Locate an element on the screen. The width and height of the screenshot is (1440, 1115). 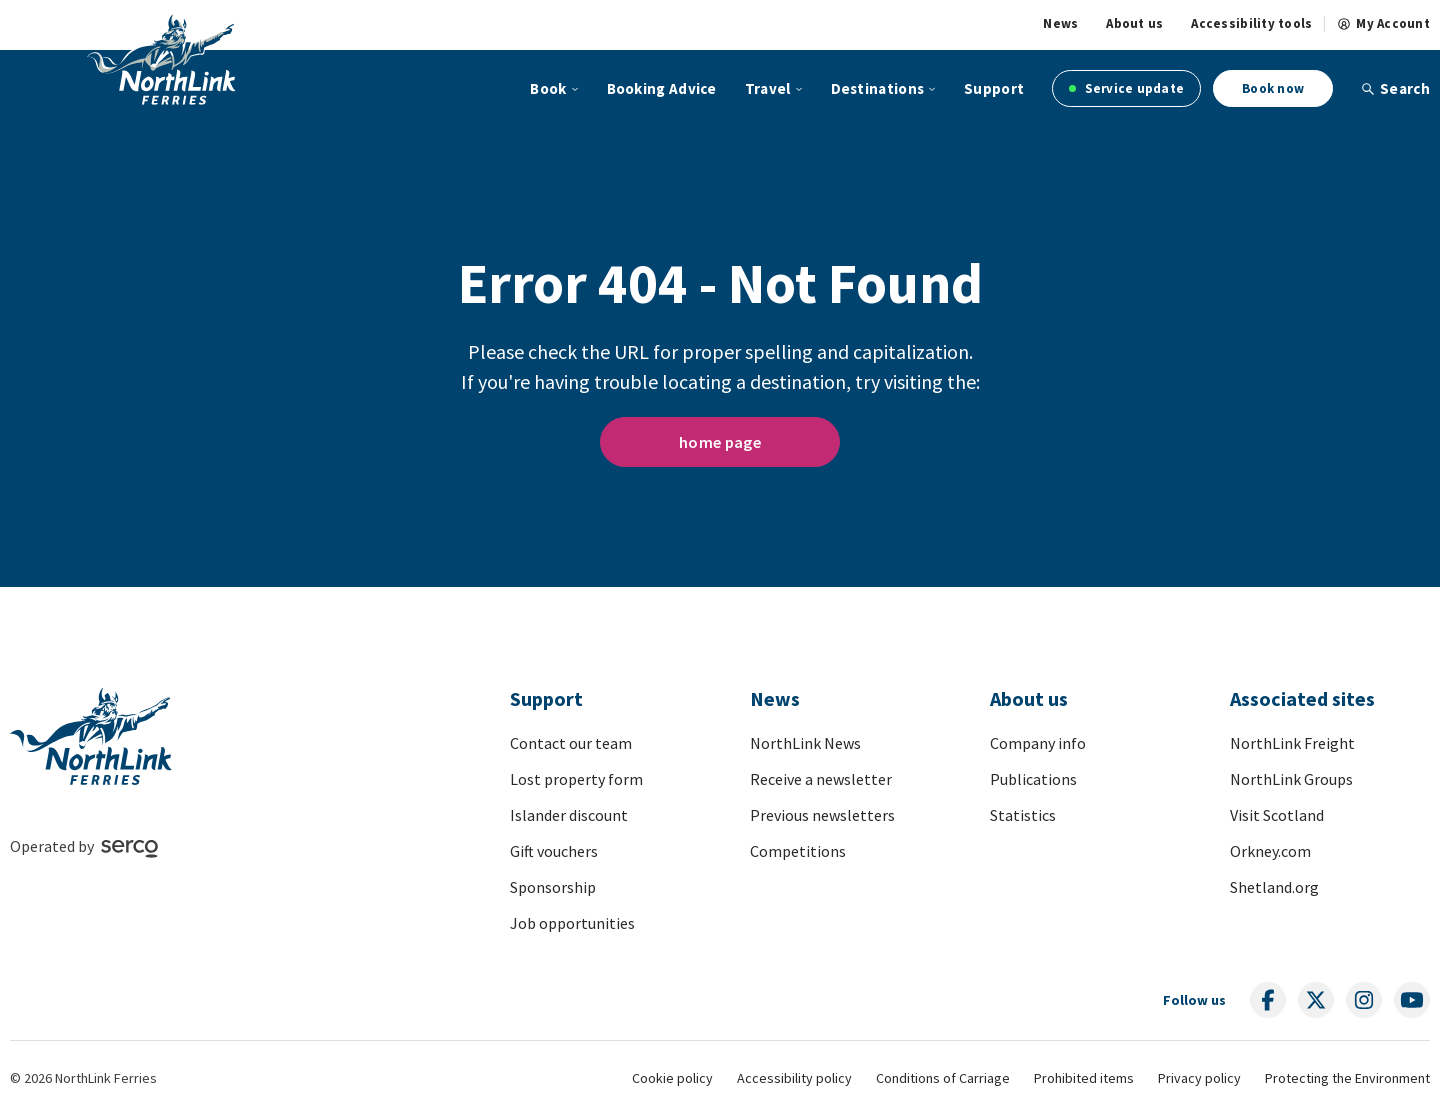
Conditions of Carriage is located at coordinates (943, 1078).